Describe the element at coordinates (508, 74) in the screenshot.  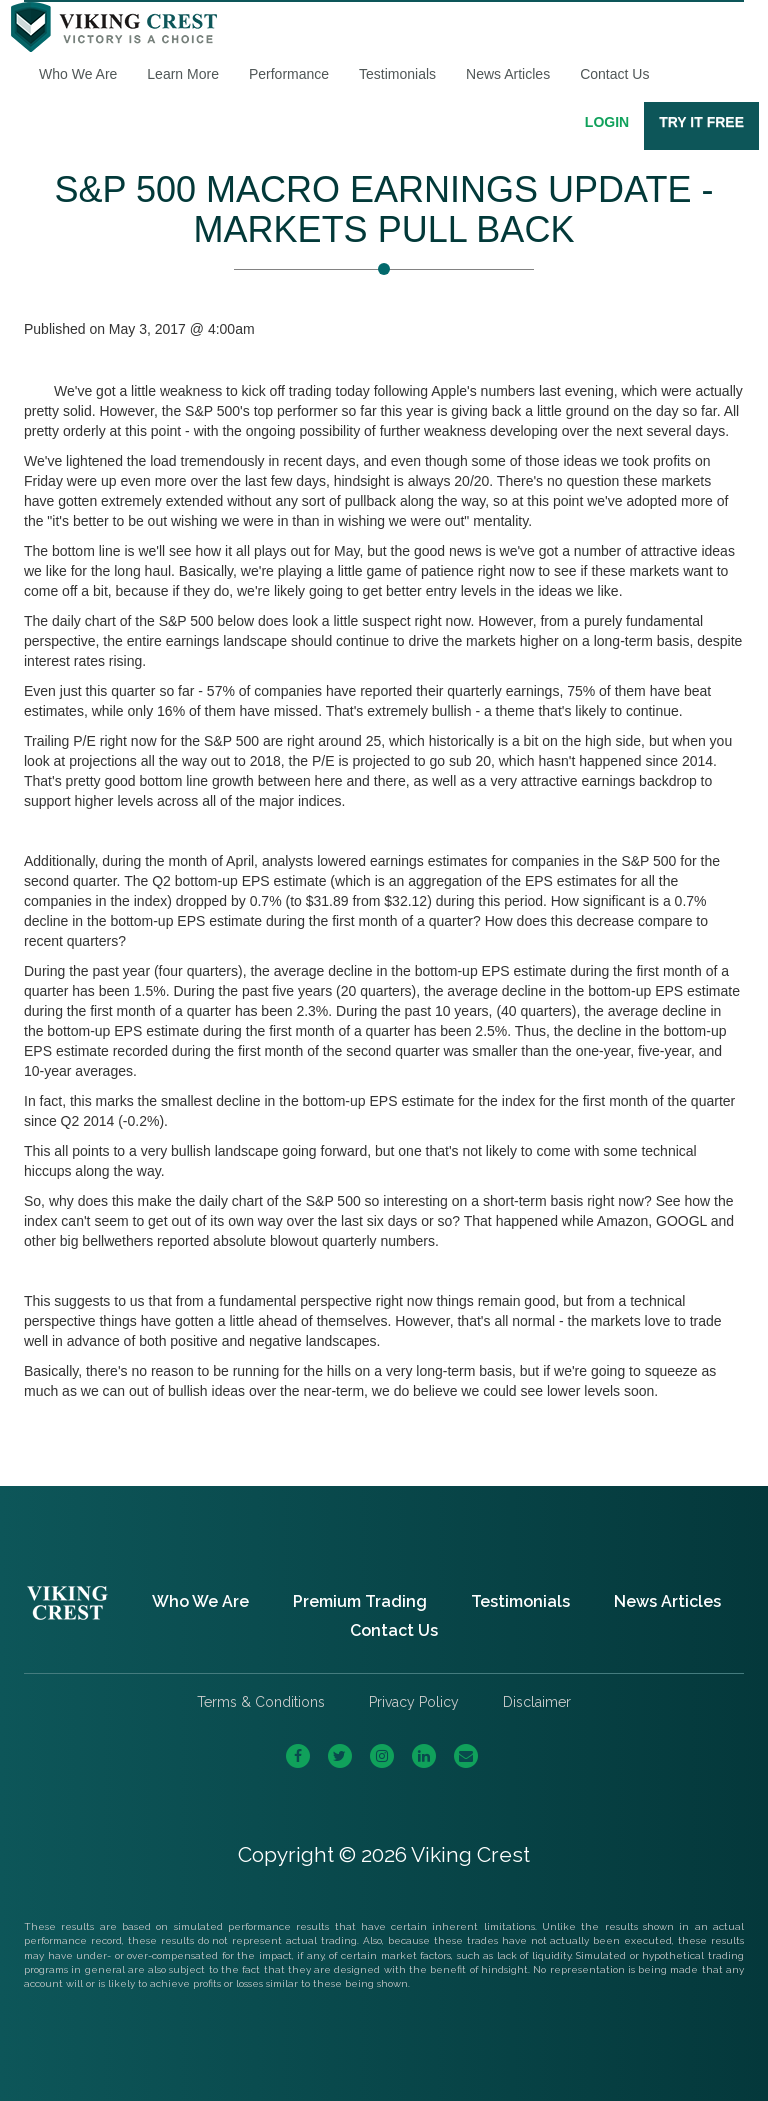
I see `News Articles` at that location.